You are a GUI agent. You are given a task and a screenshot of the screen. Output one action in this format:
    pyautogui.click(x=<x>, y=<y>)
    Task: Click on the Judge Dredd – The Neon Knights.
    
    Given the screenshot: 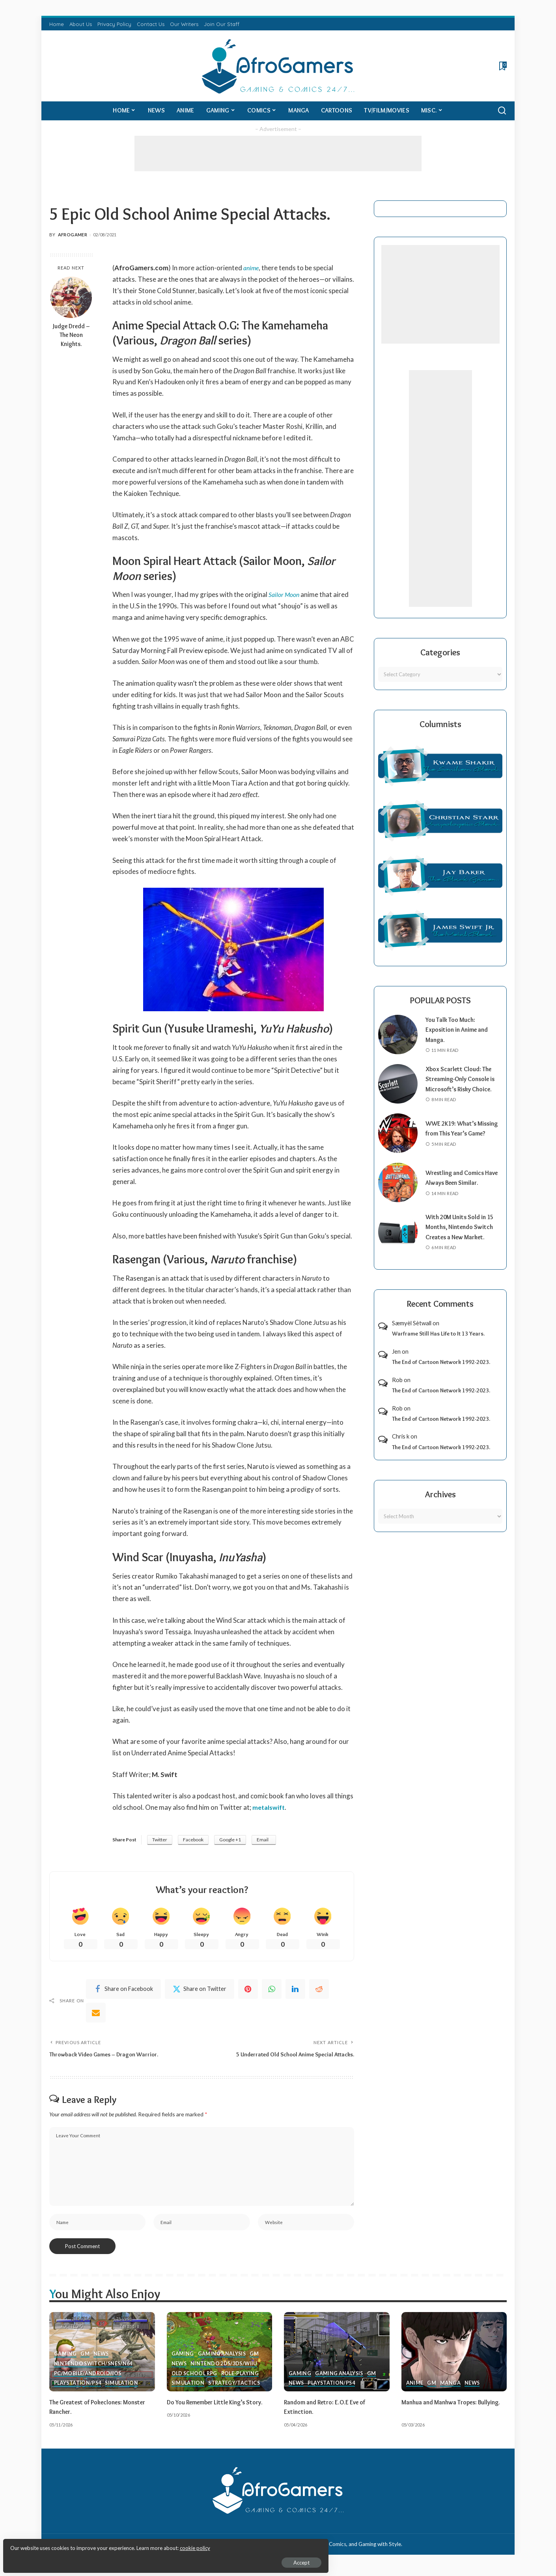 What is the action you would take?
    pyautogui.click(x=71, y=335)
    